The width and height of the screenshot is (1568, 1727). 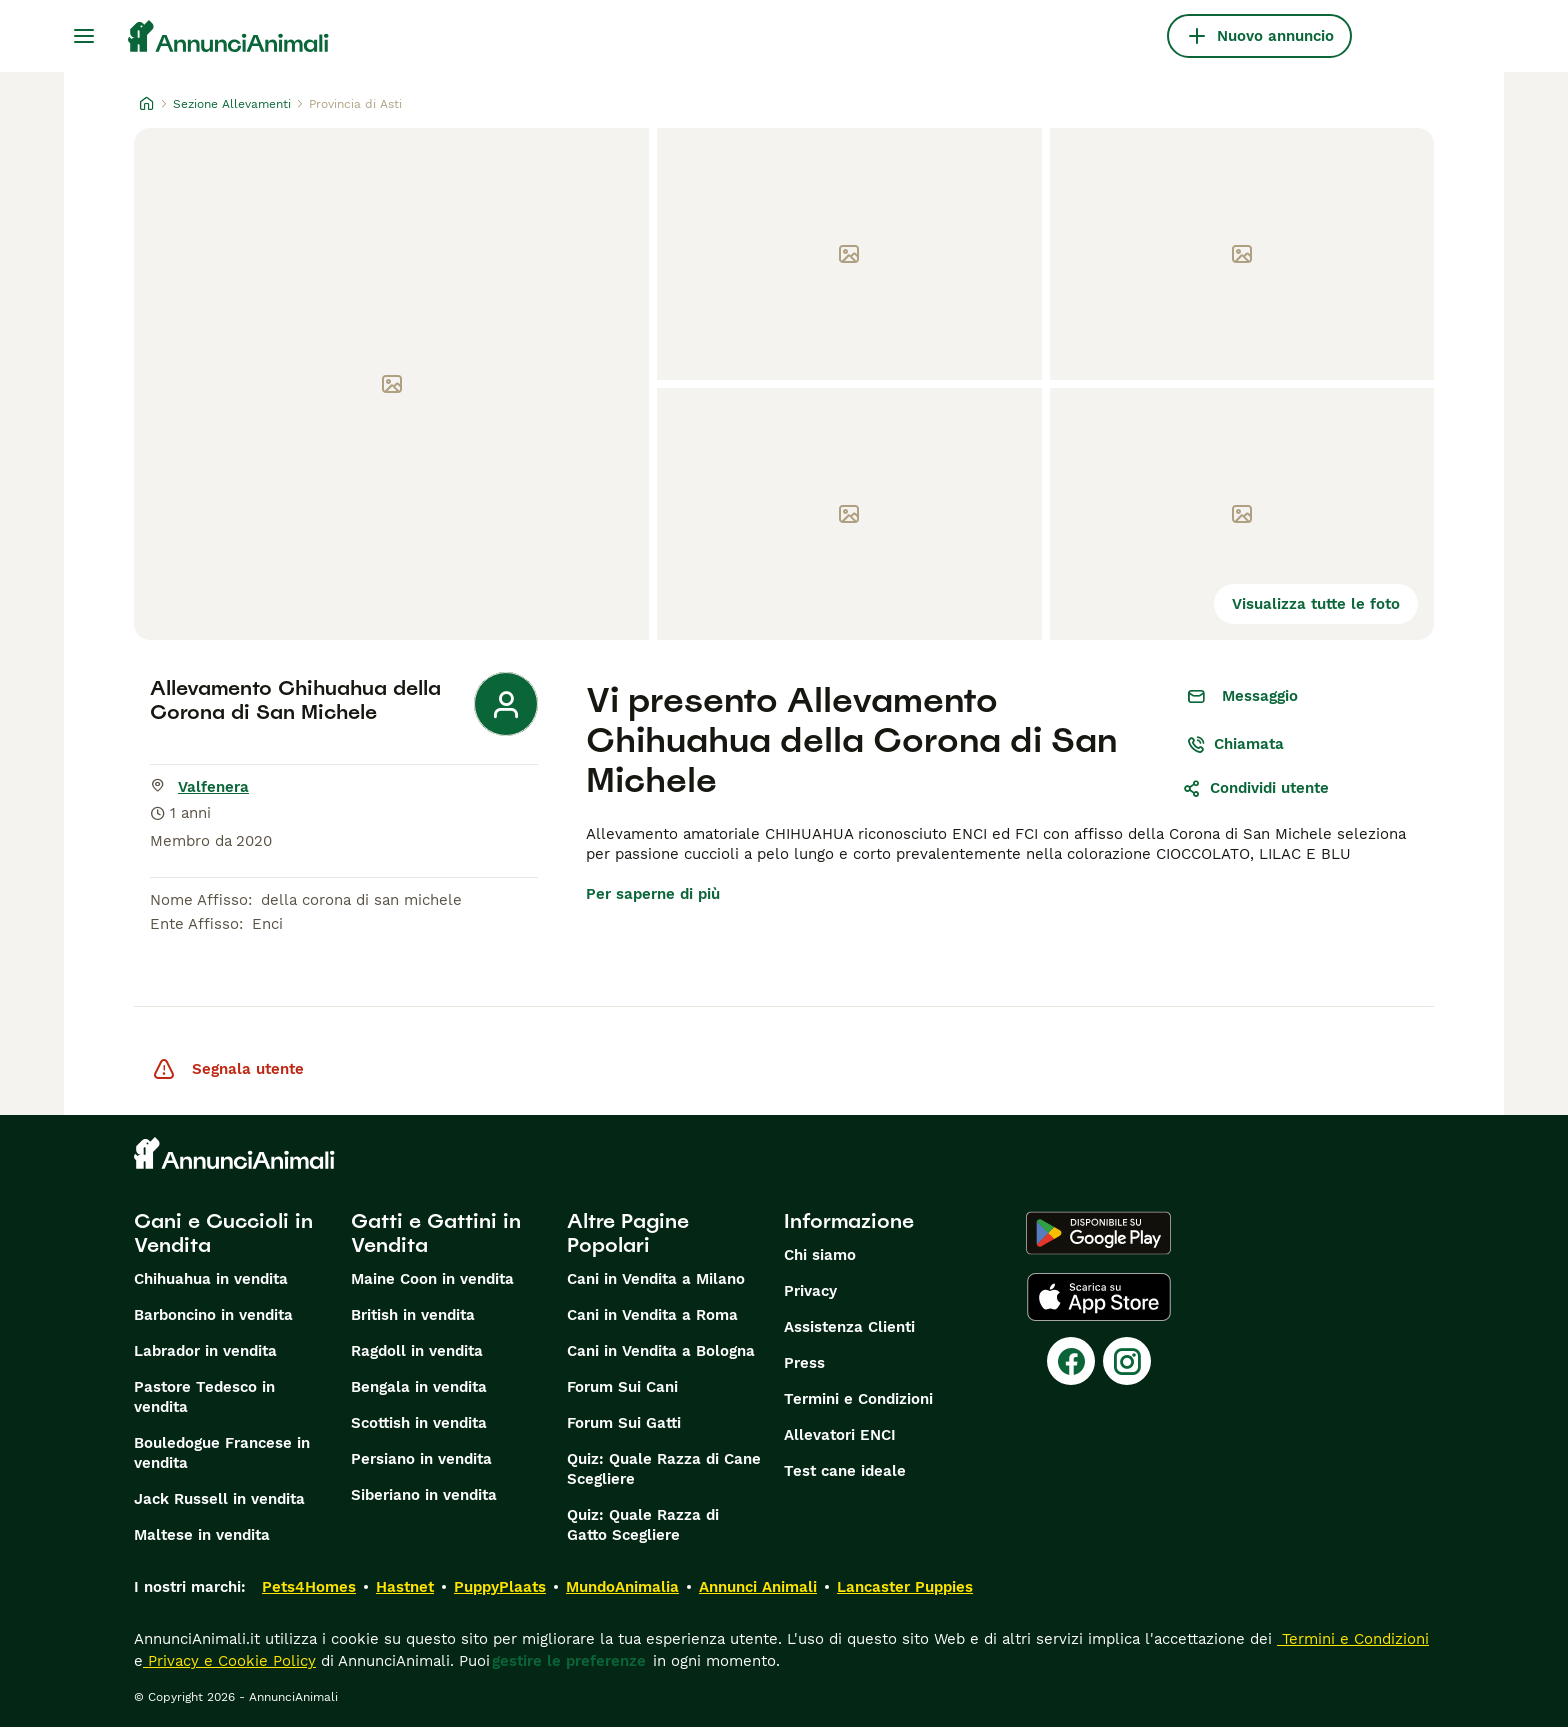 What do you see at coordinates (500, 1587) in the screenshot?
I see `PuppyPlaats` at bounding box center [500, 1587].